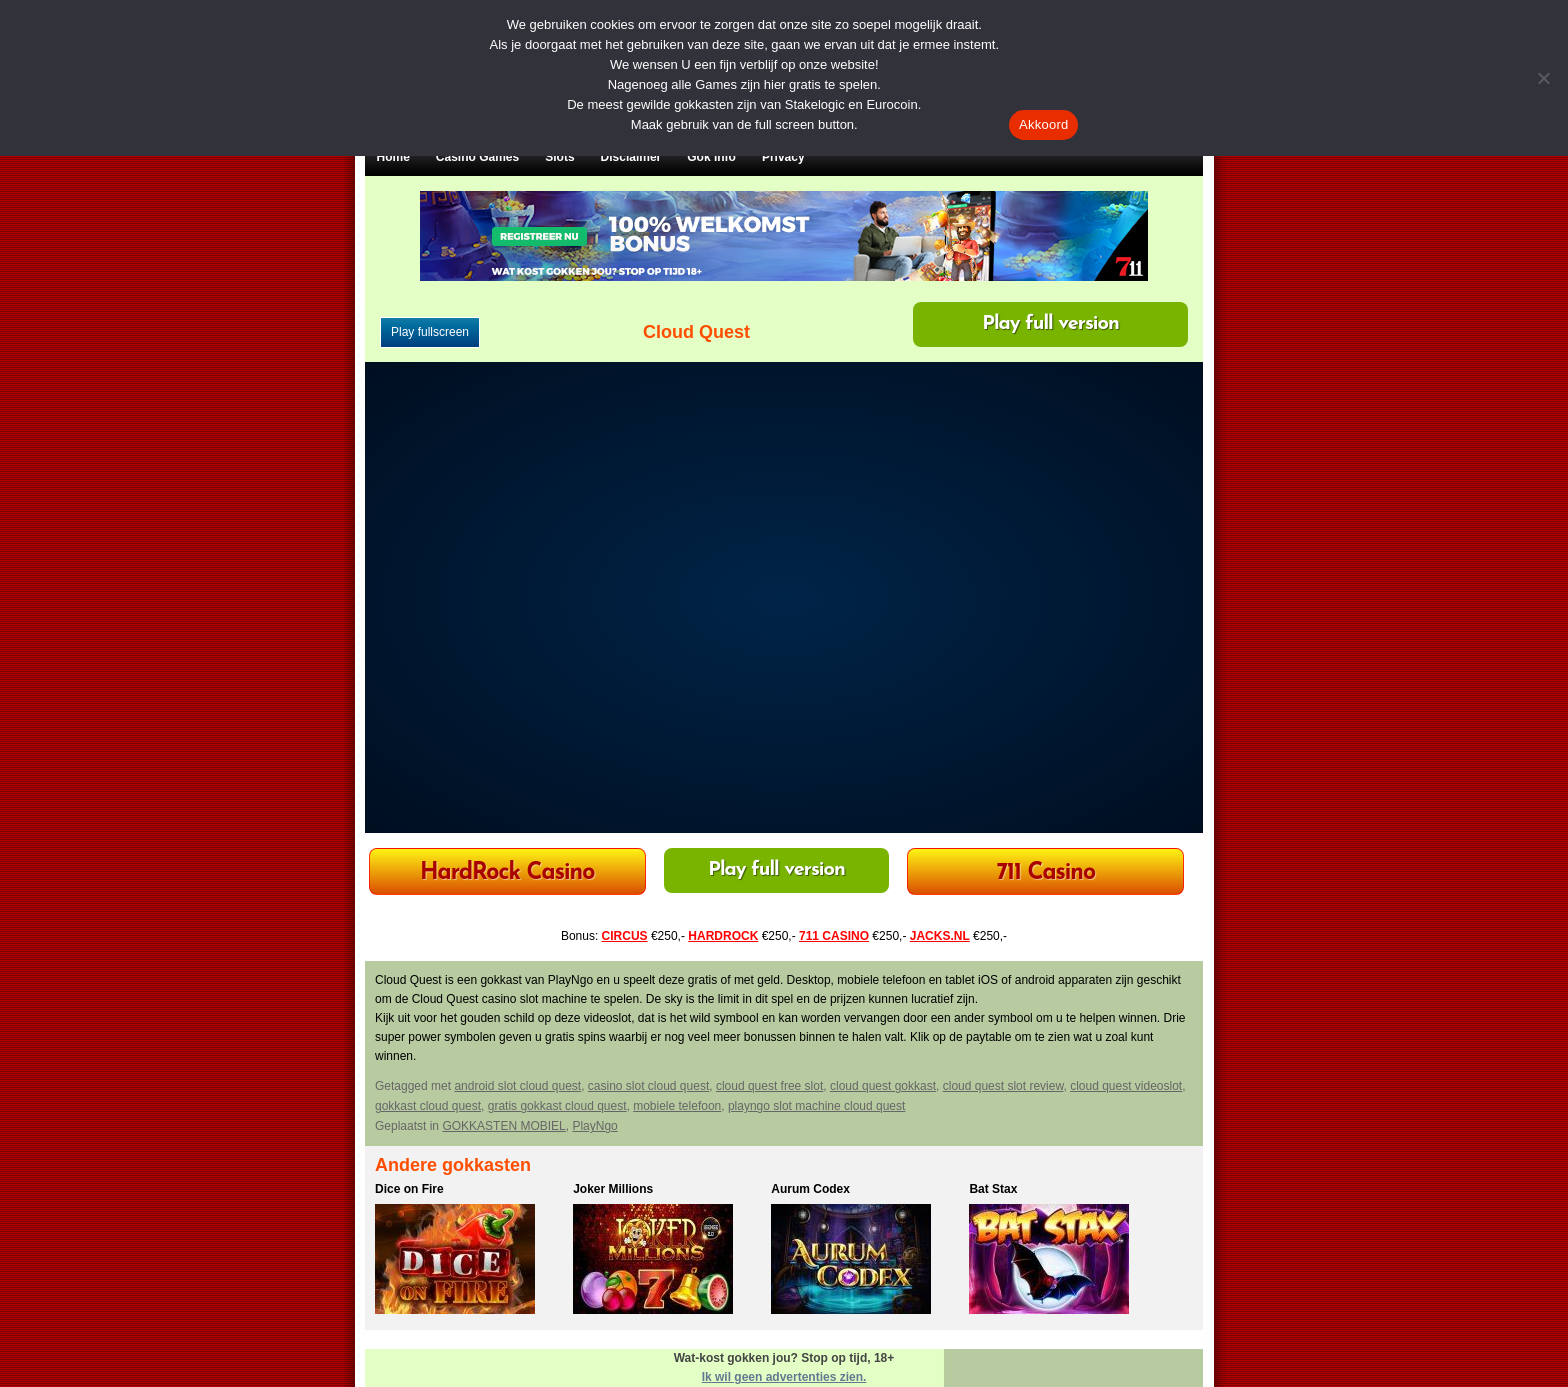  Describe the element at coordinates (409, 1189) in the screenshot. I see `Dice on Fire` at that location.